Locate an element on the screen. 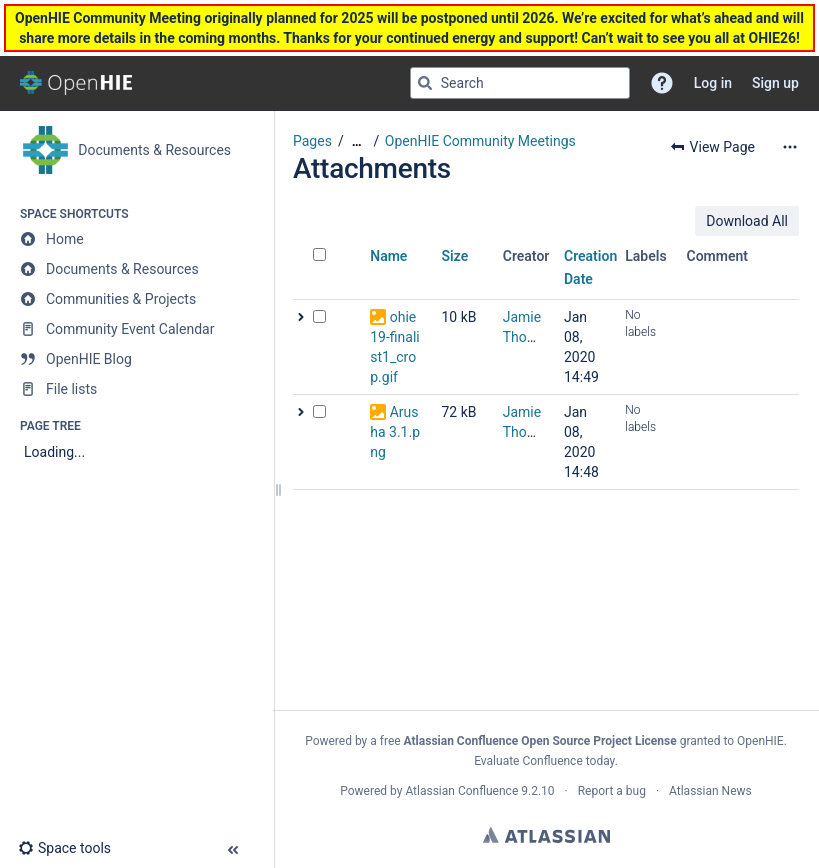 This screenshot has height=868, width=819. OpenHIE Community Meetings is located at coordinates (480, 141).